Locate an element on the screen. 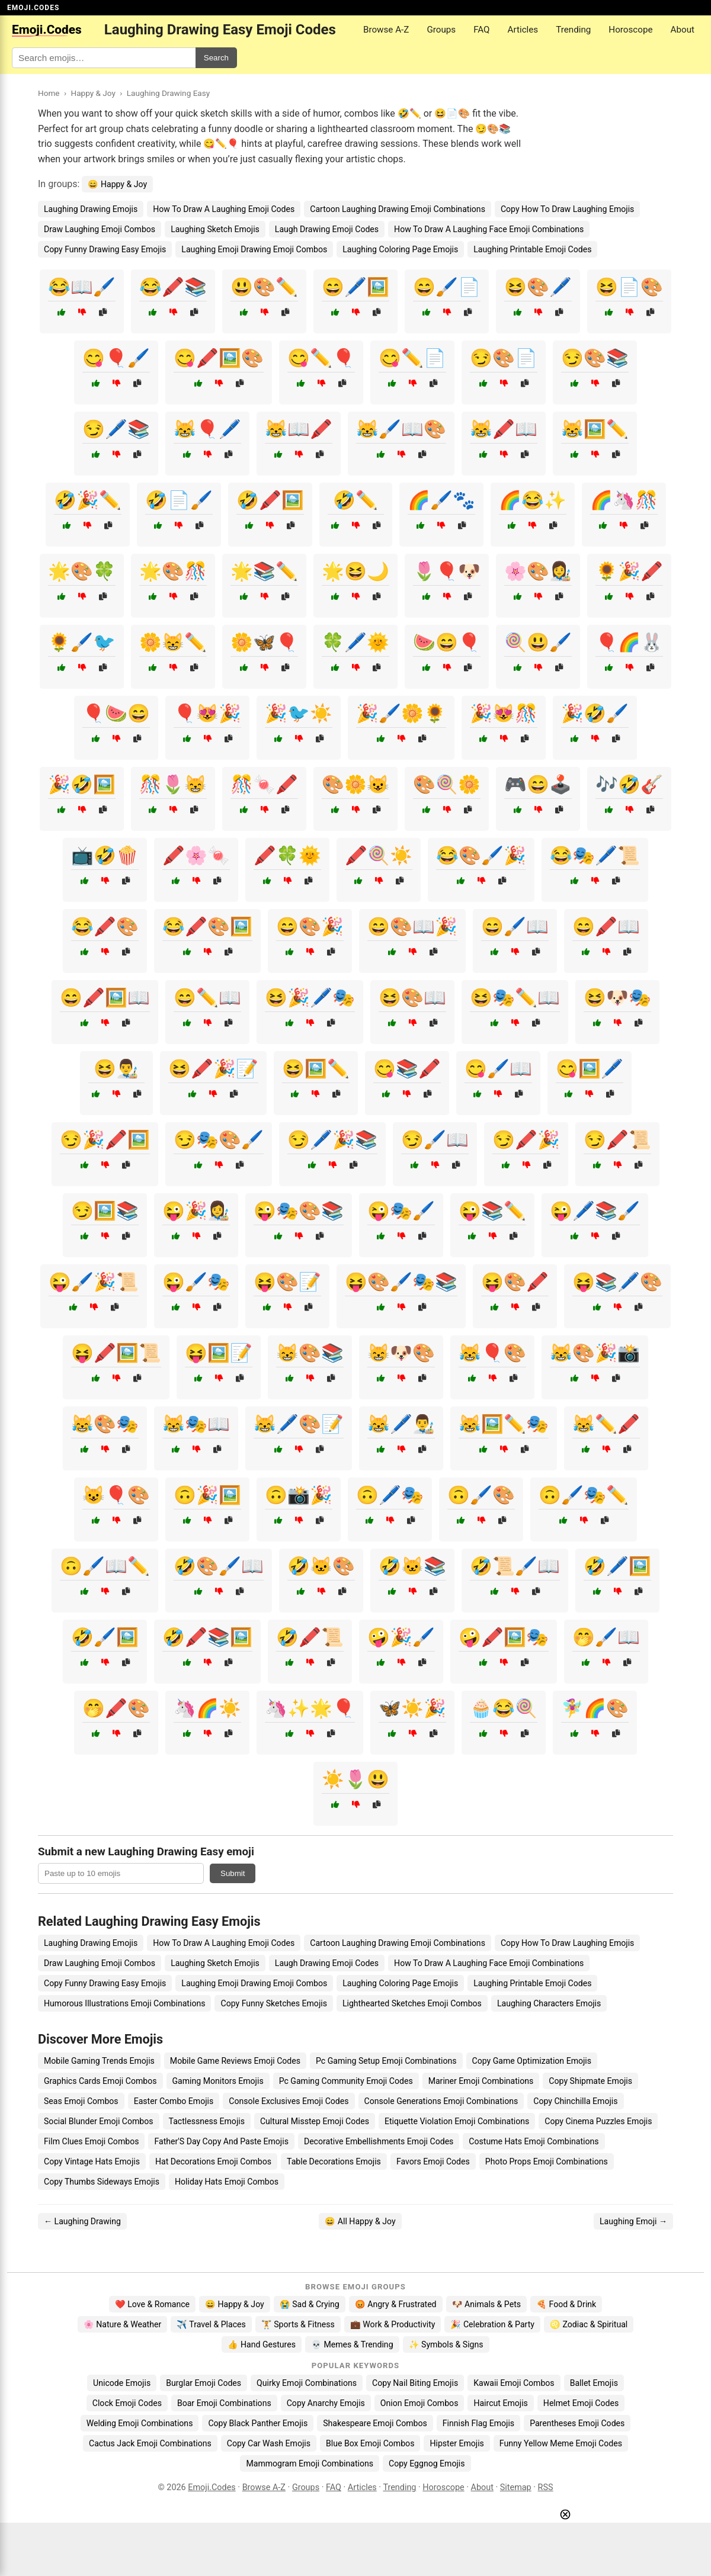 The height and width of the screenshot is (2576, 711). Copy Cinema Puzzles Emojis is located at coordinates (598, 2121).